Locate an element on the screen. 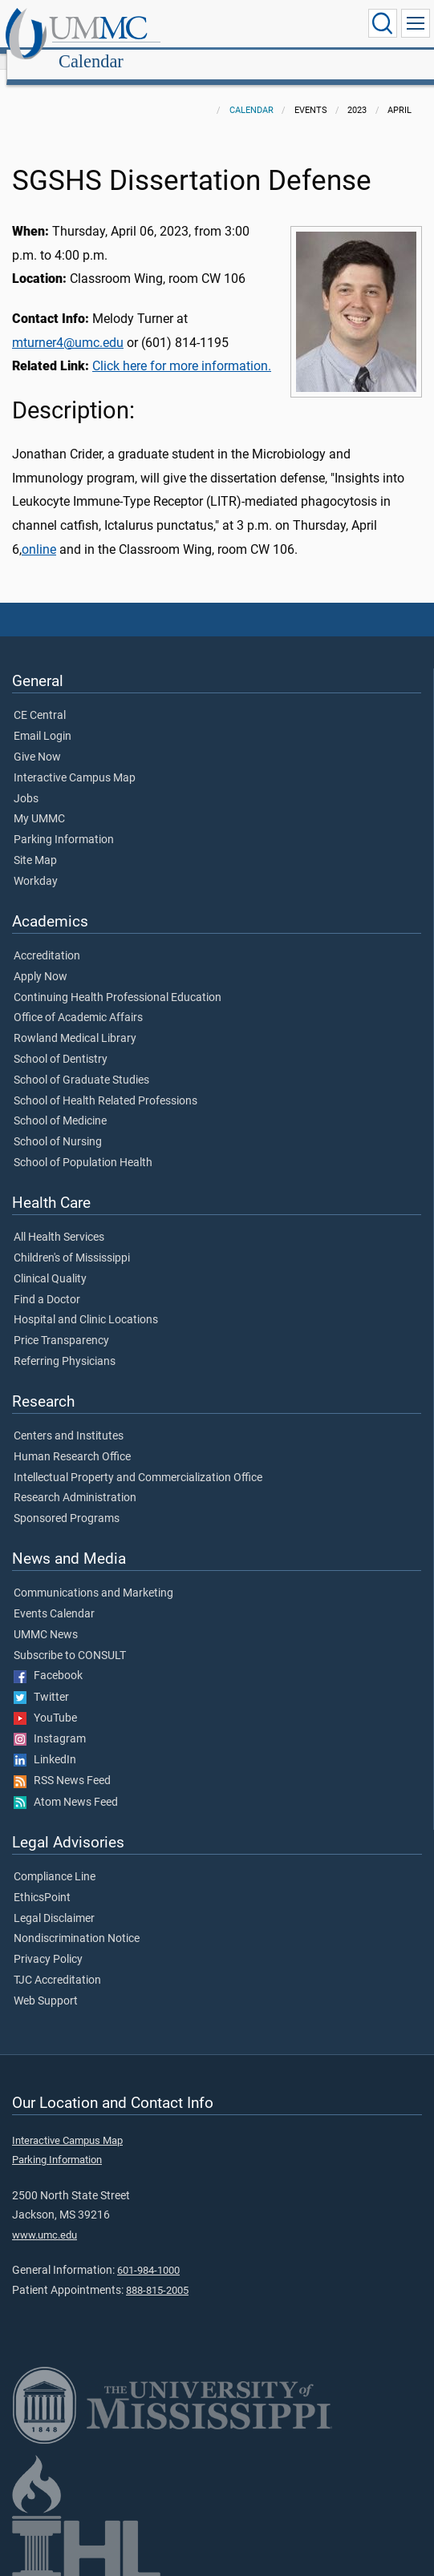 The width and height of the screenshot is (434, 2576). CE Central is located at coordinates (40, 698).